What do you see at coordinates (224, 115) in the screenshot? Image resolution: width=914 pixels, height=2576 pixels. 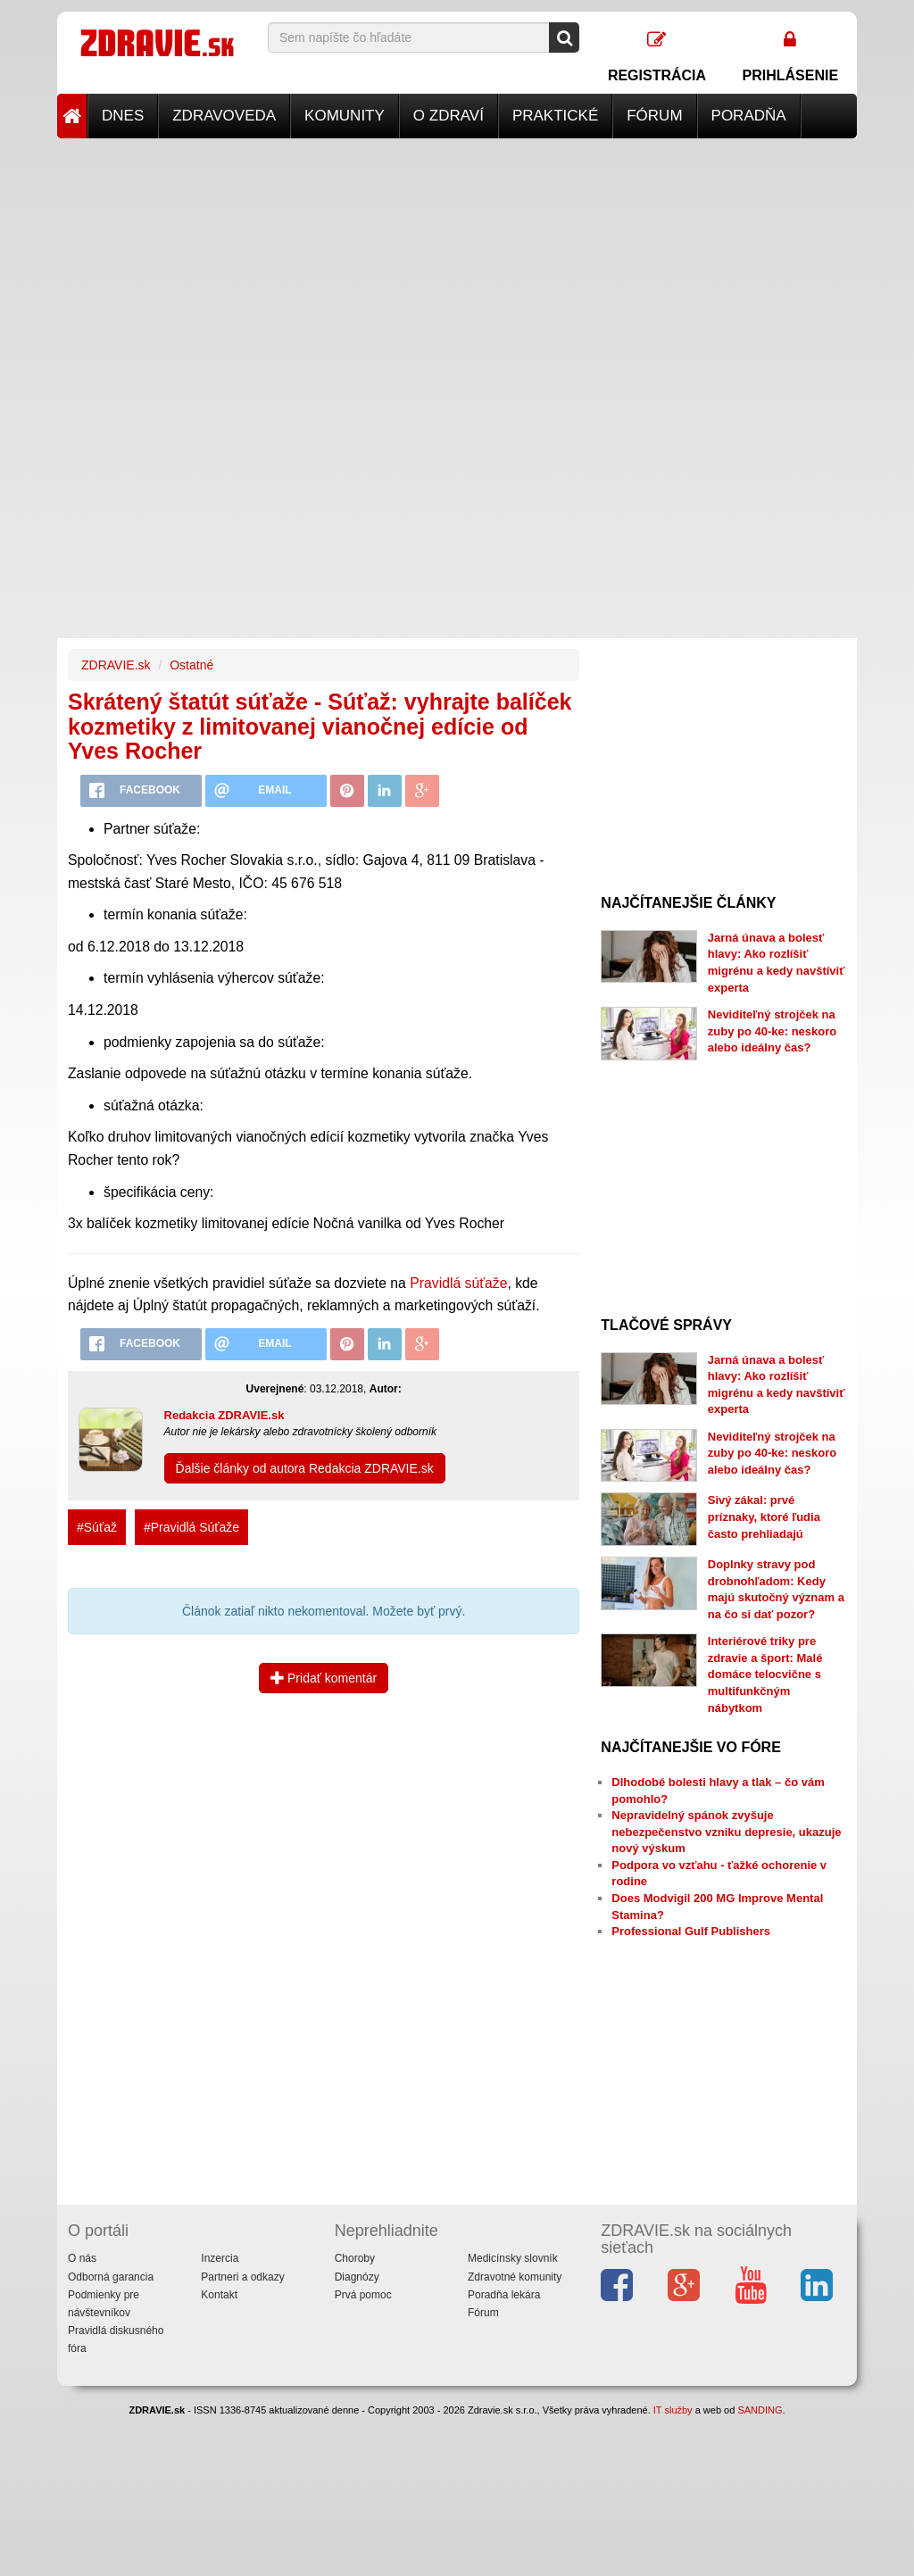 I see `Zdravoveda` at bounding box center [224, 115].